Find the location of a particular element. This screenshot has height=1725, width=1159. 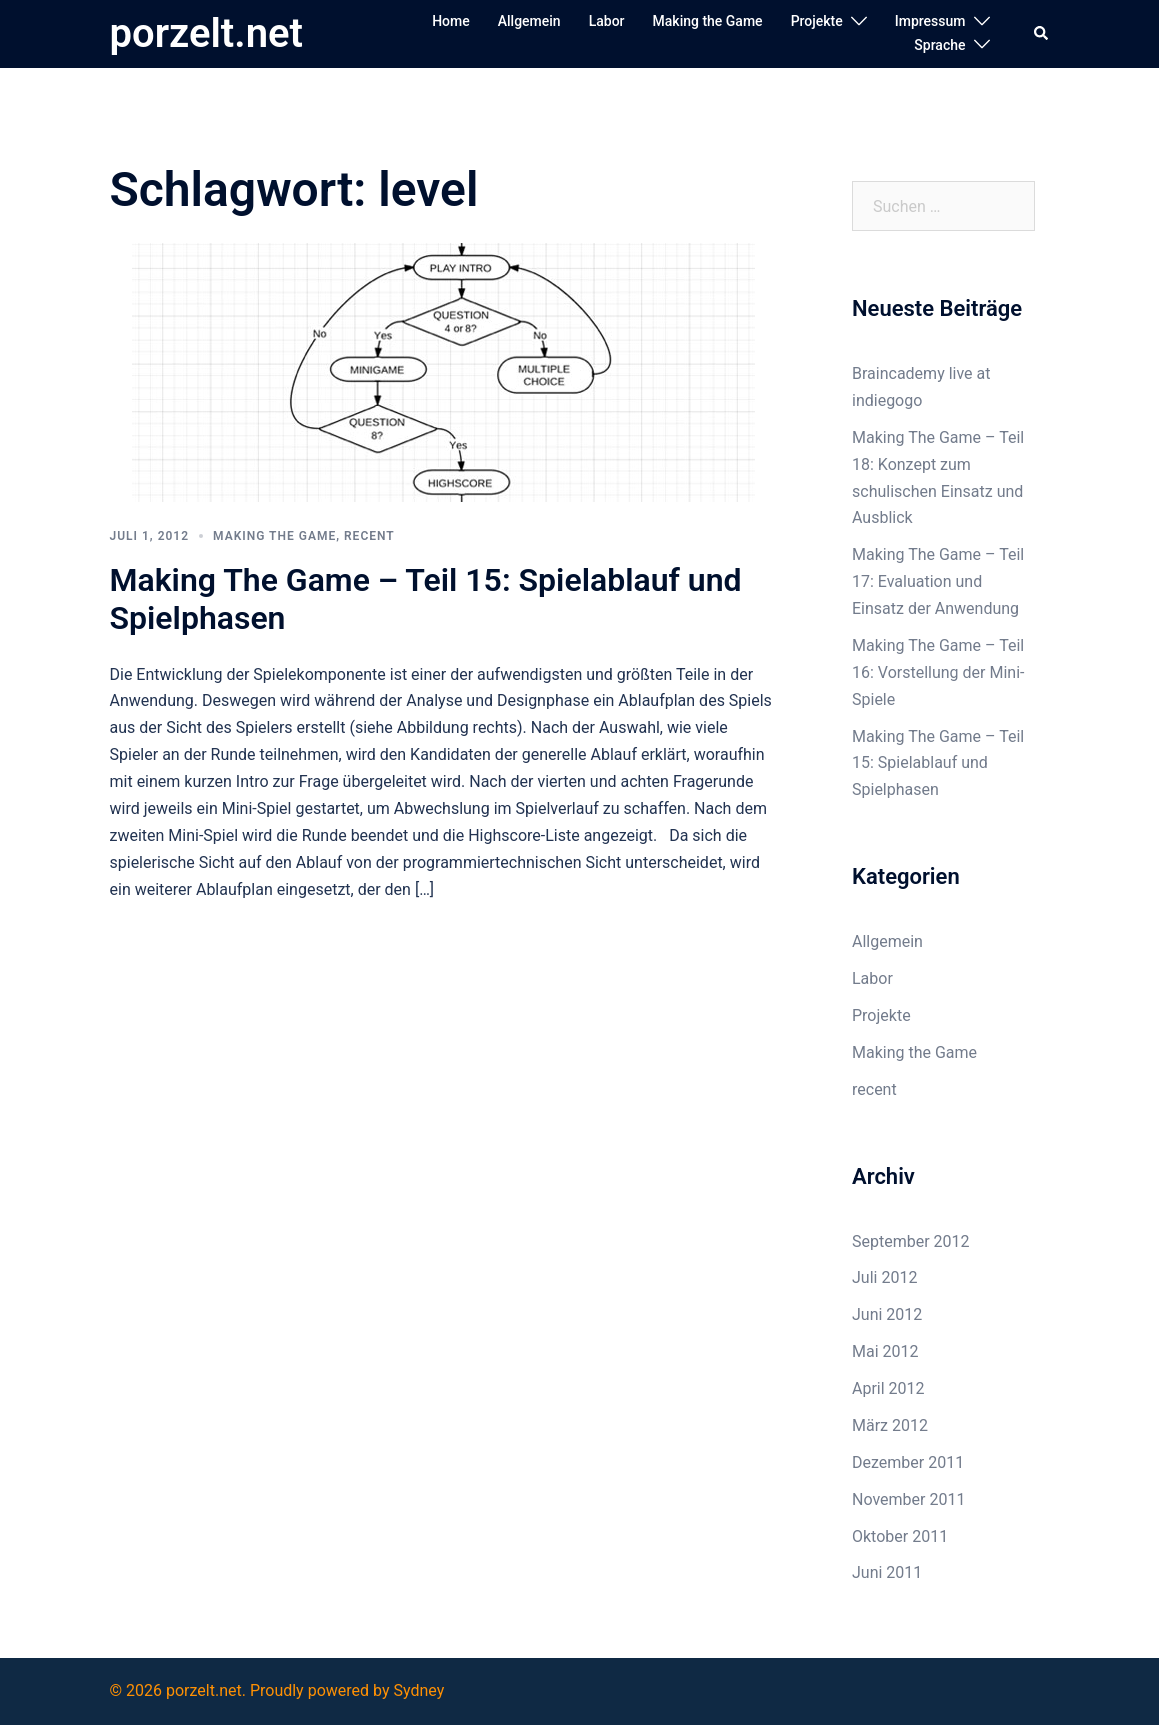

Home is located at coordinates (451, 21).